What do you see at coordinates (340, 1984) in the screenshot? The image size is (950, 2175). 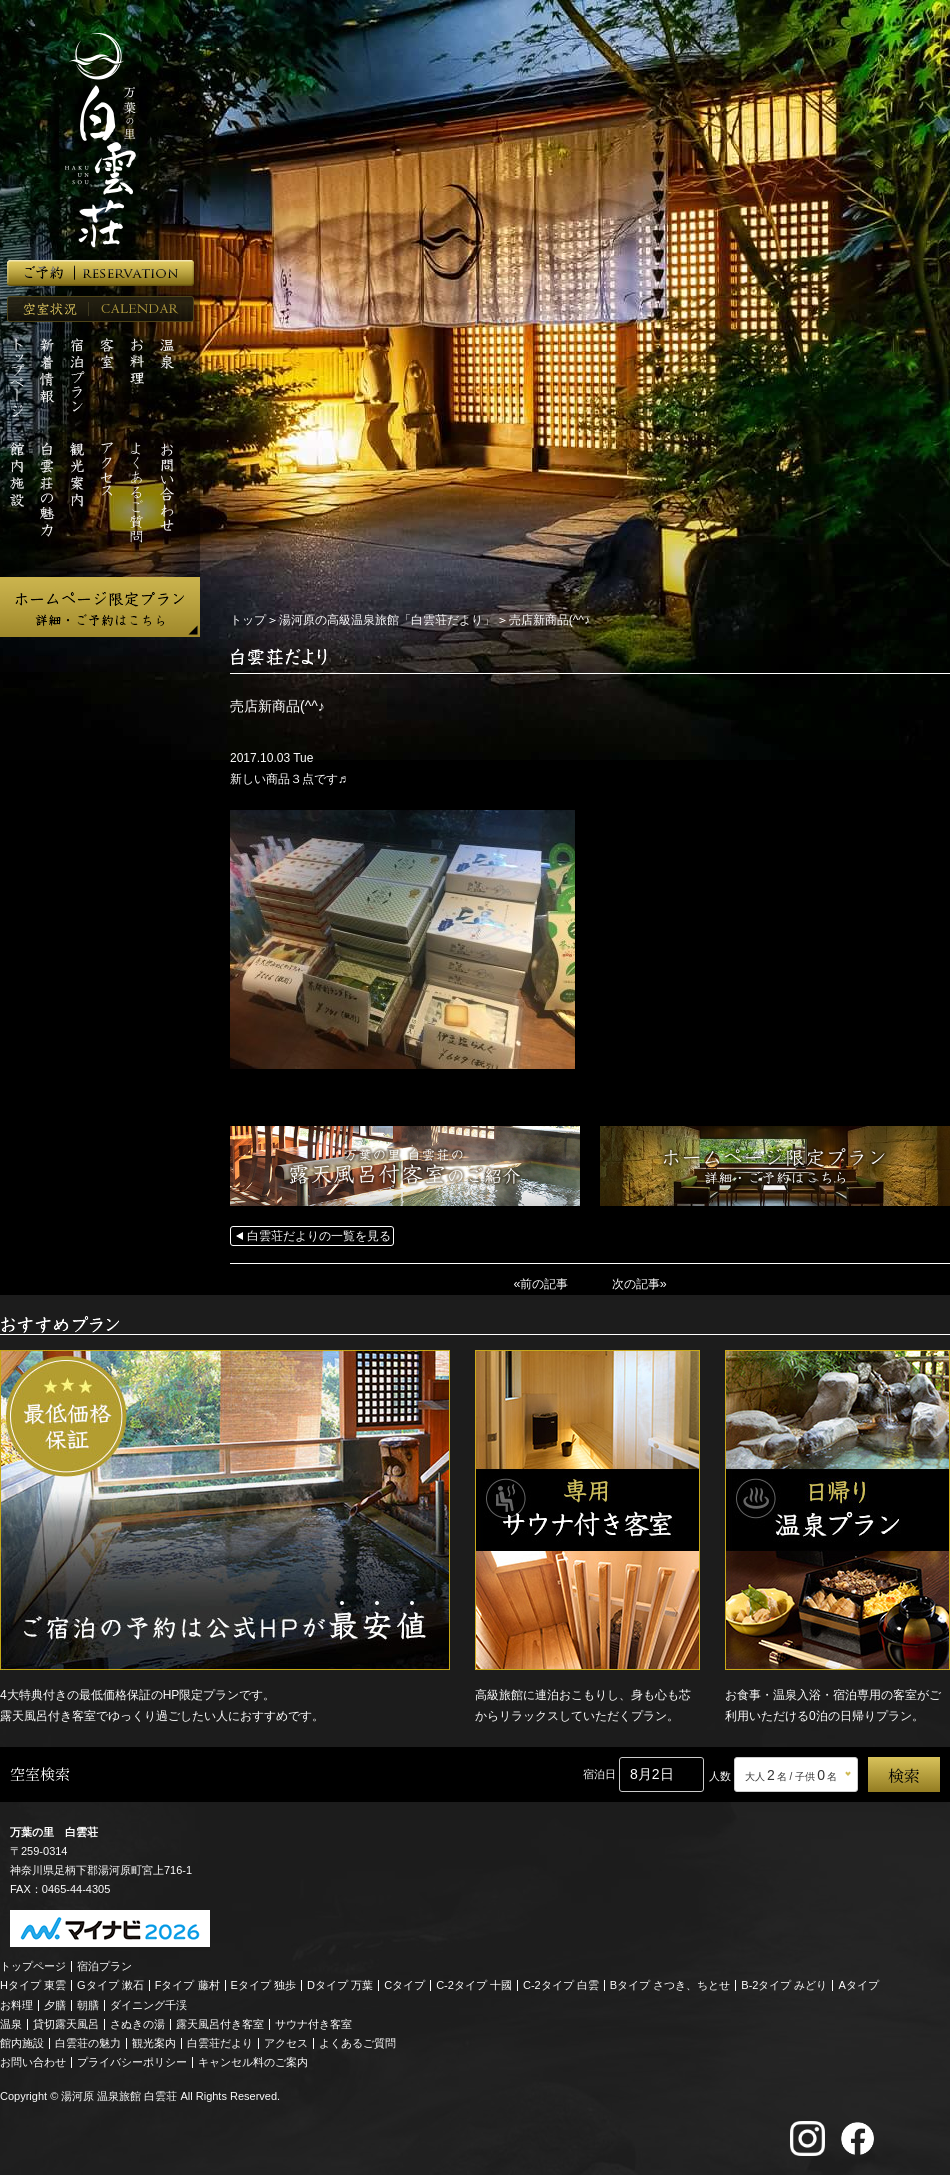 I see `Dタイプ 万葉` at bounding box center [340, 1984].